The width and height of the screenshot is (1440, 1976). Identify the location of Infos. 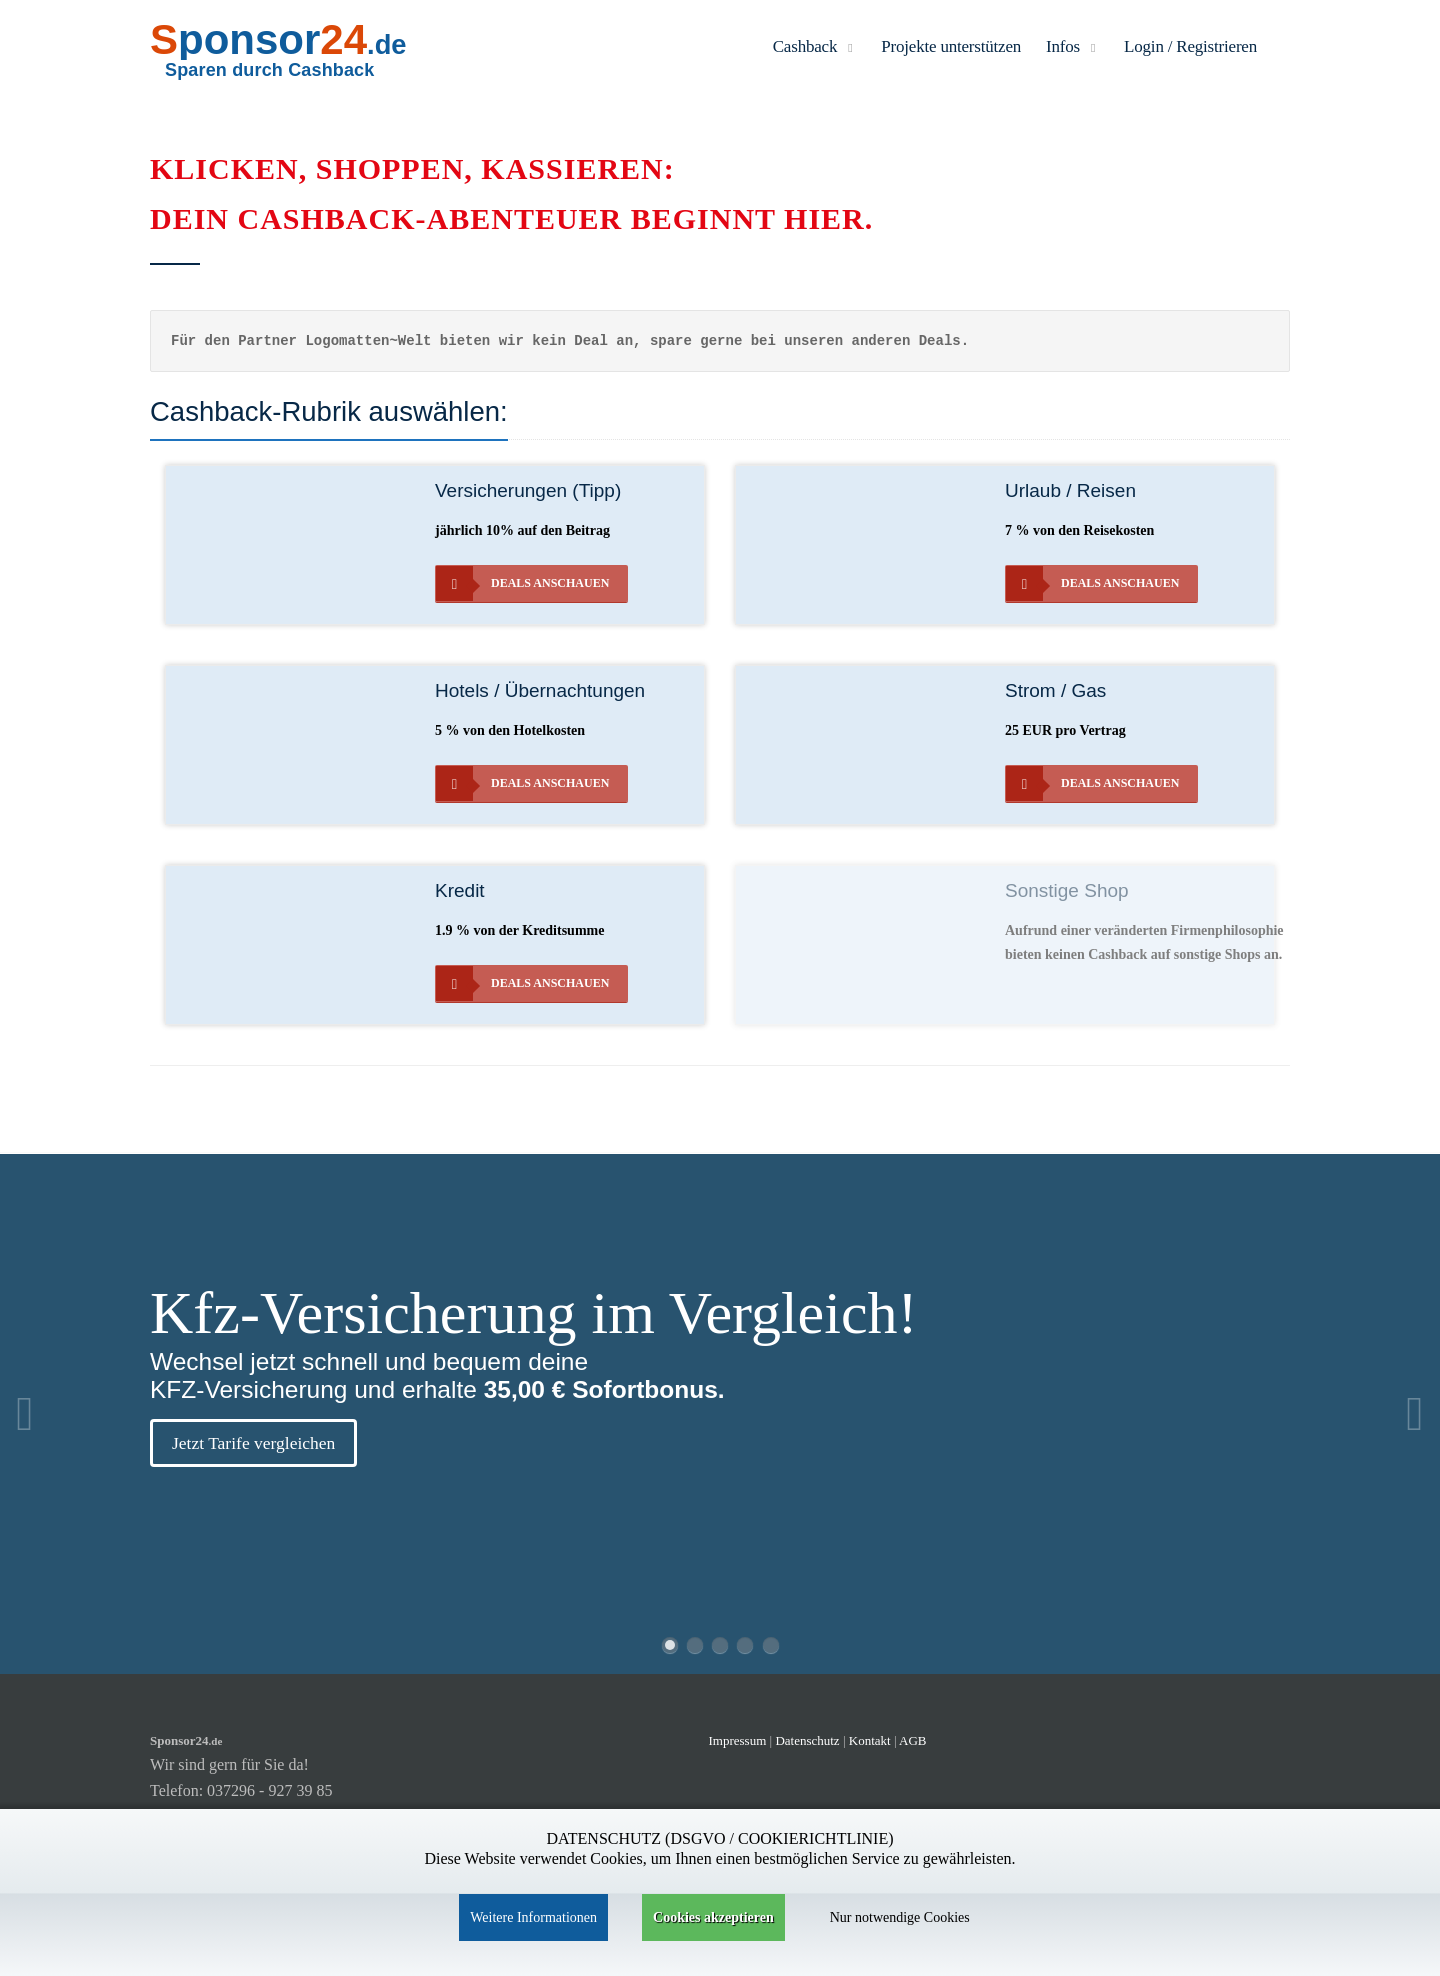
(1072, 46).